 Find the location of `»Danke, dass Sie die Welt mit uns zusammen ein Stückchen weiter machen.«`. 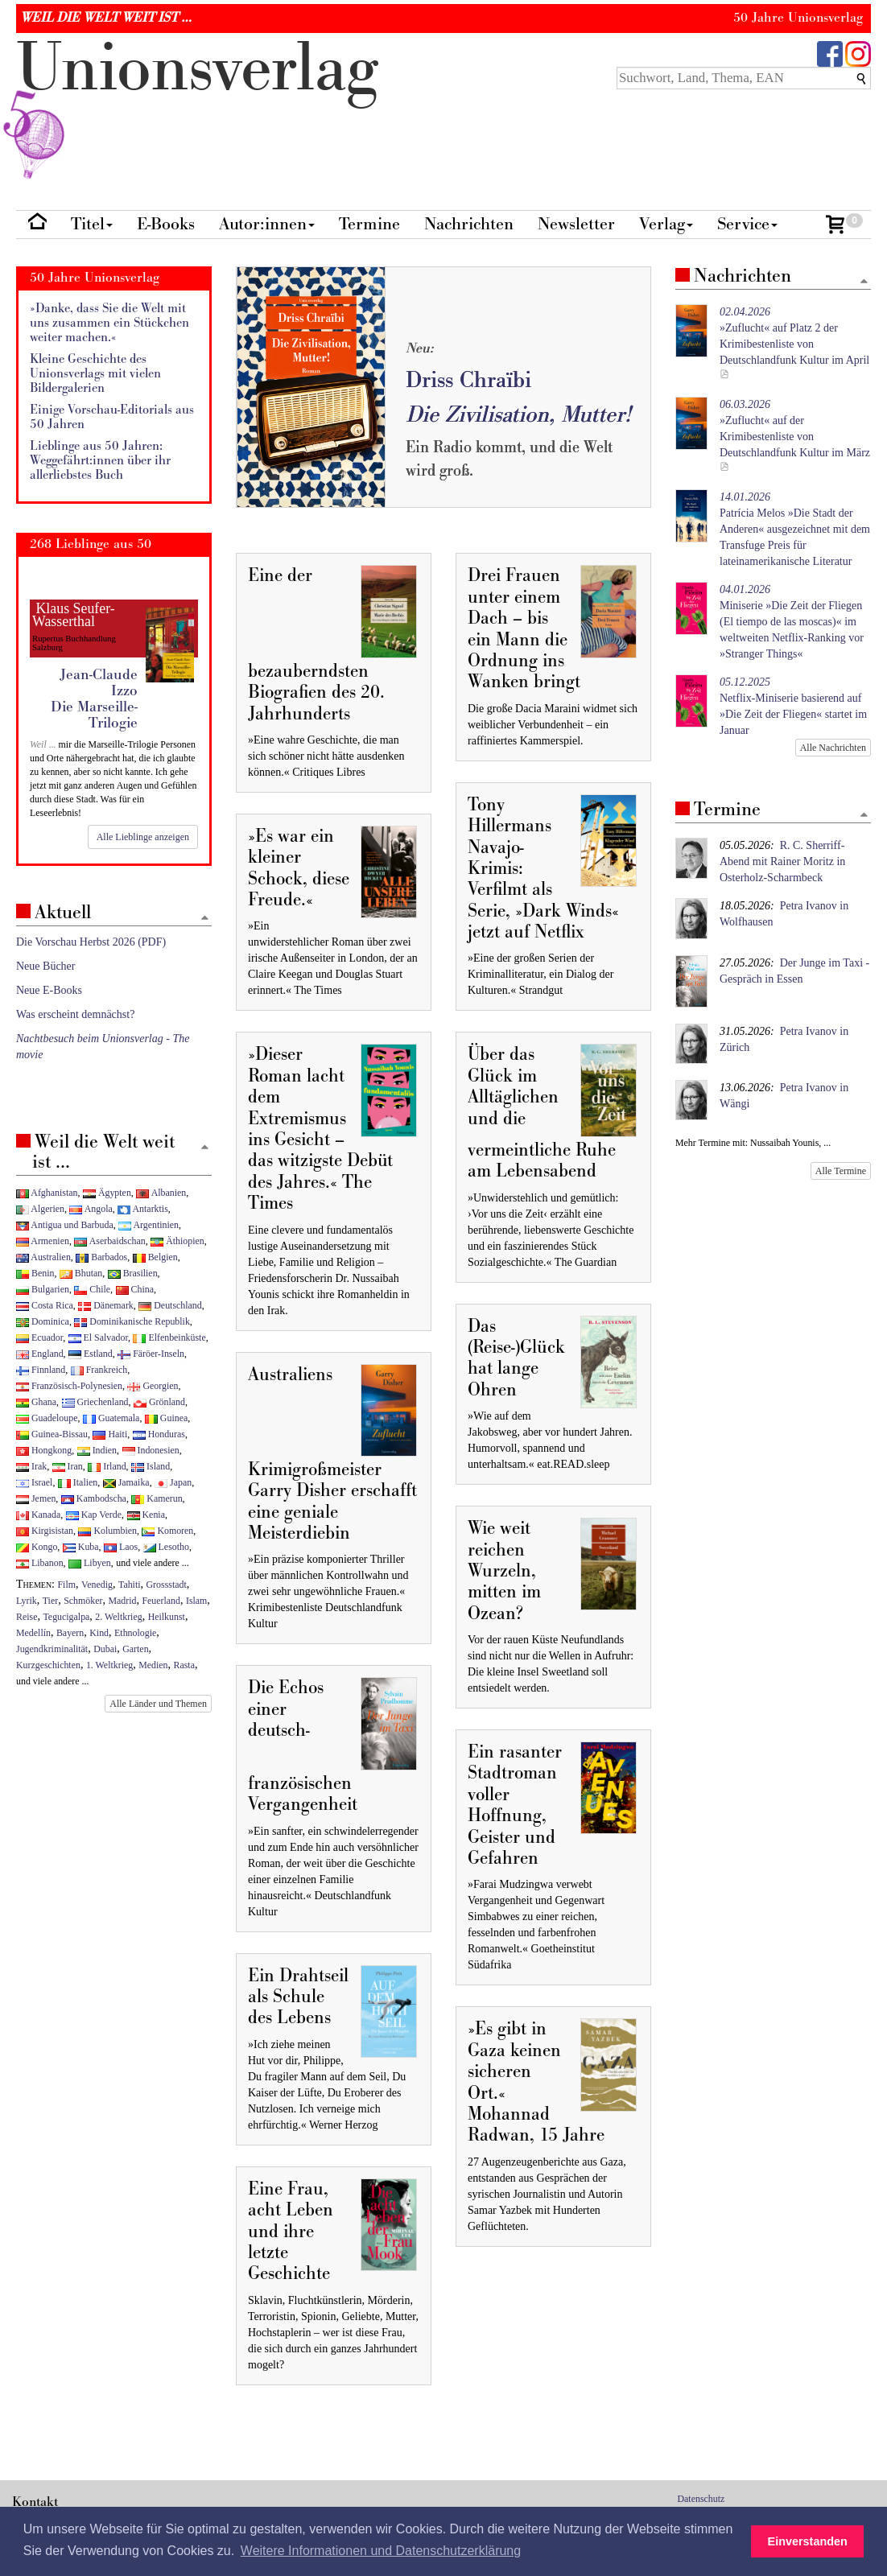

»Danke, dass Sie die Welt mit uns zusammen ein Stückchen weiter machen.« is located at coordinates (109, 322).